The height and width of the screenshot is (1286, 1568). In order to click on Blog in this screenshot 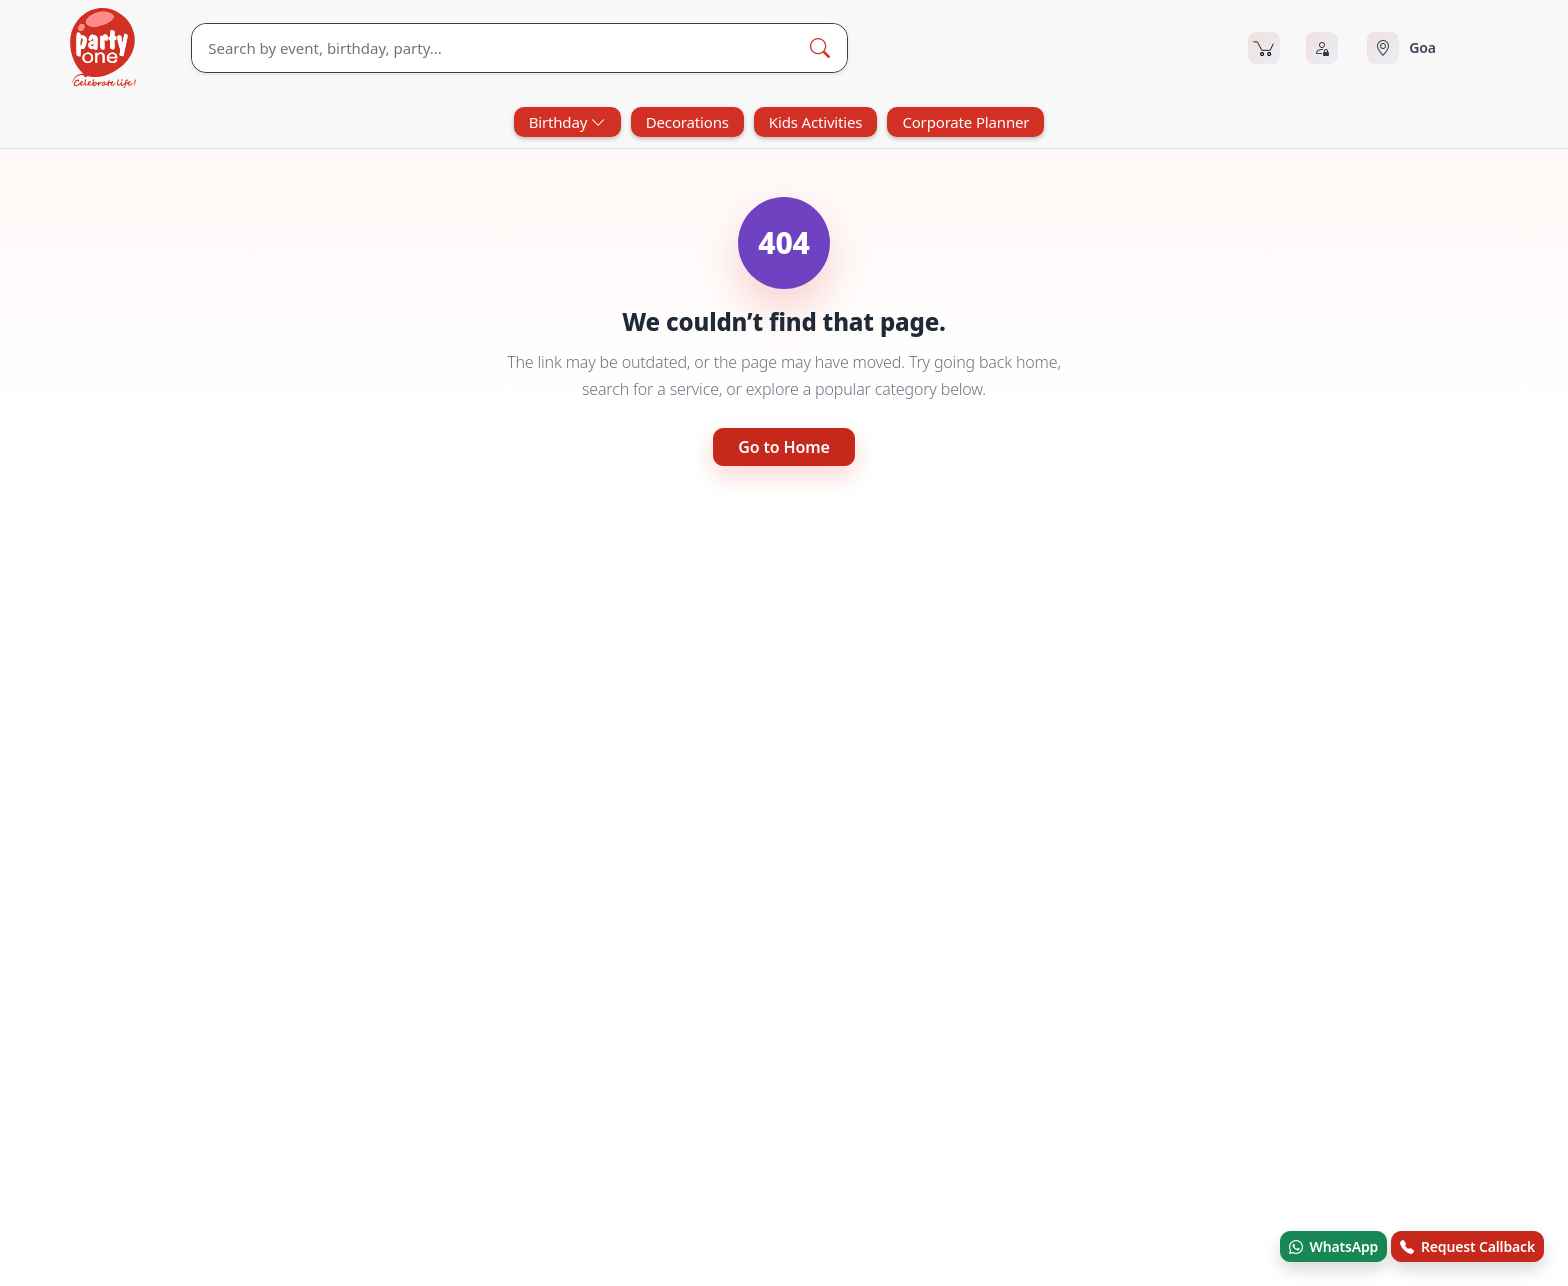, I will do `click(686, 1106)`.